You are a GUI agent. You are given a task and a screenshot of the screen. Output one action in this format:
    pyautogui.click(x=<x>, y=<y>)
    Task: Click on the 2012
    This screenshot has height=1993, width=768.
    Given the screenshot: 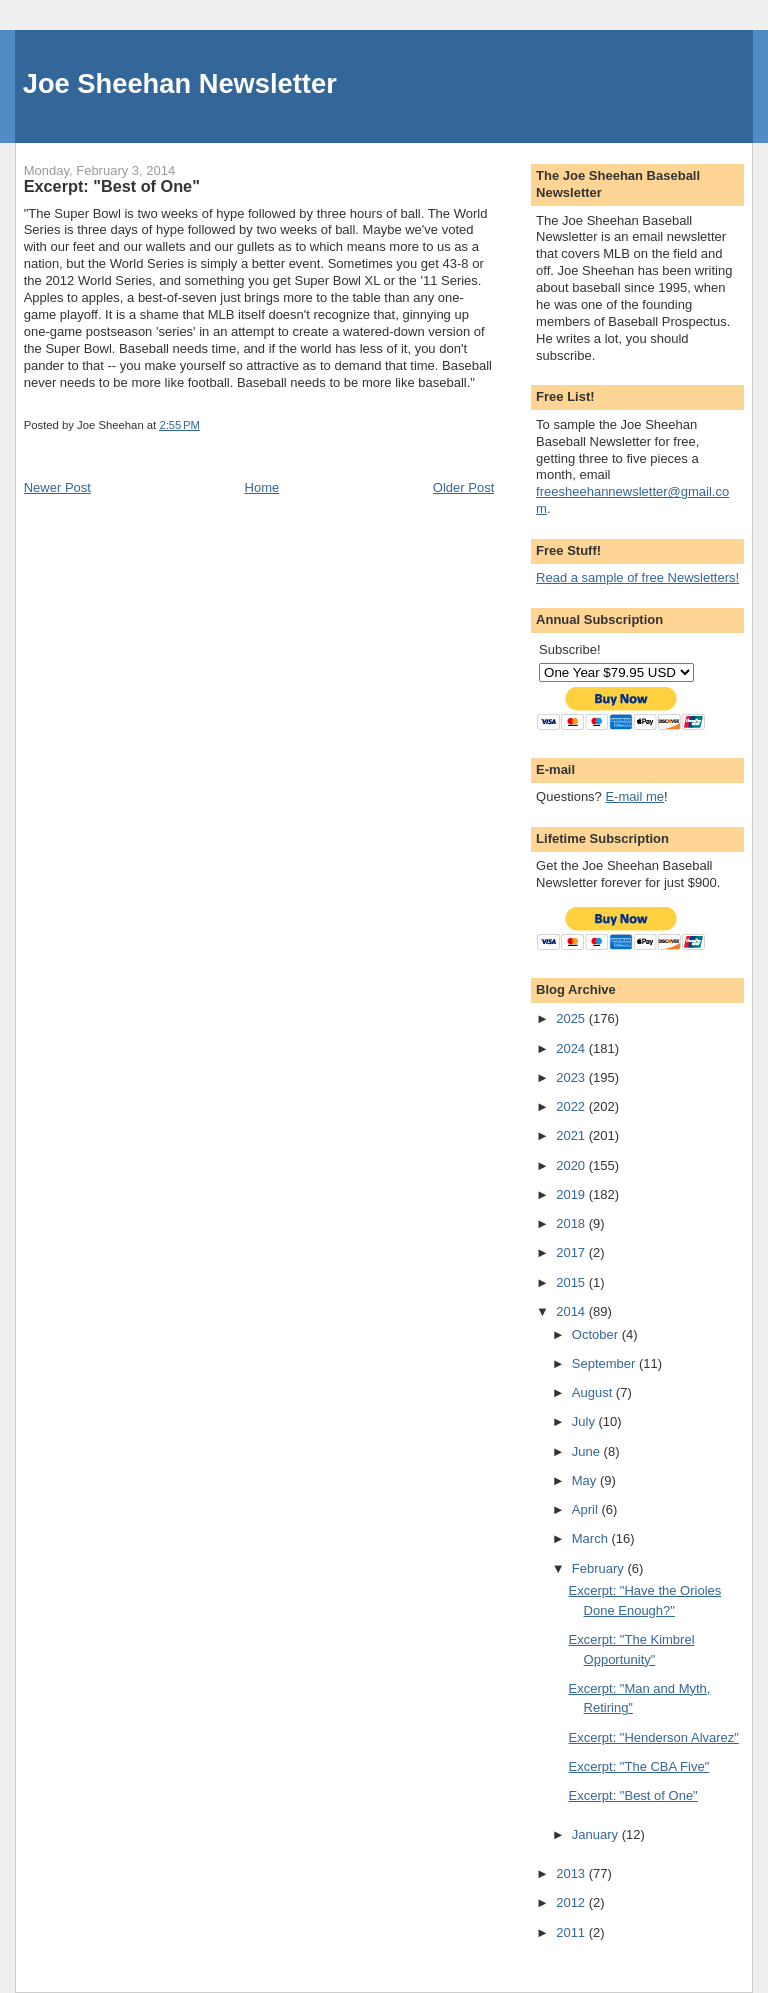 What is the action you would take?
    pyautogui.click(x=572, y=1902)
    